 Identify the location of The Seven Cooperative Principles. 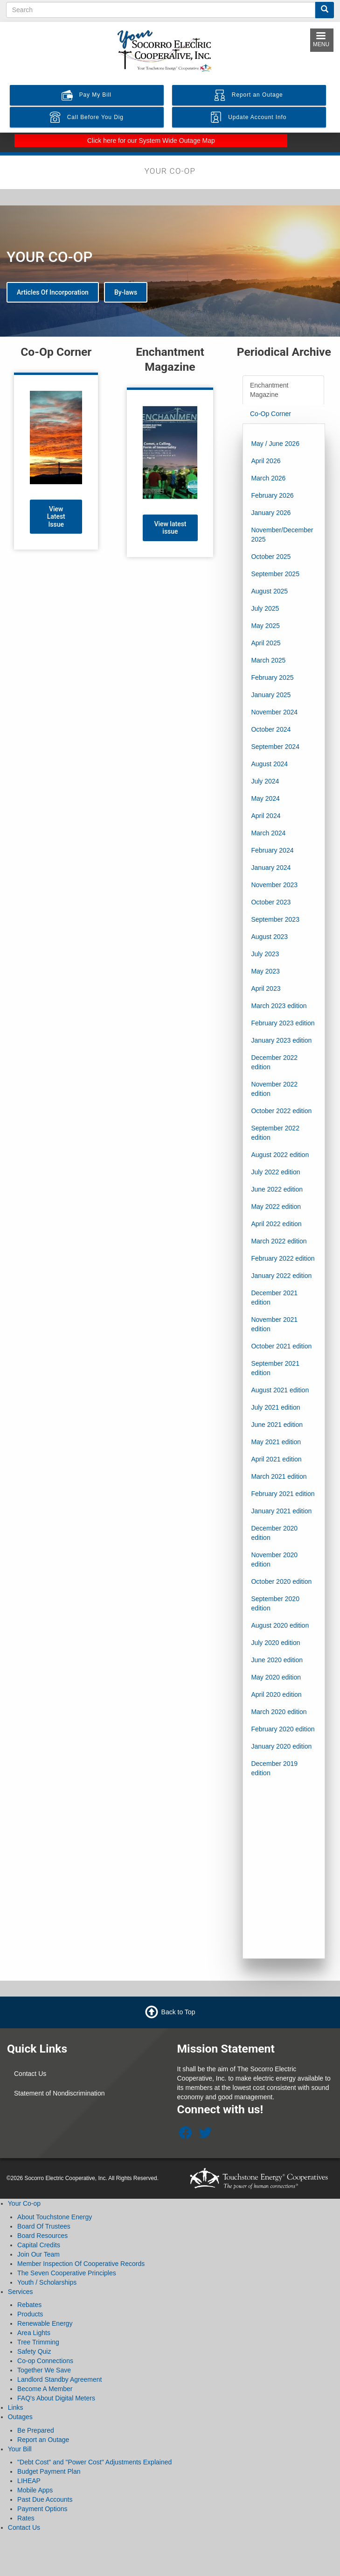
(66, 2273).